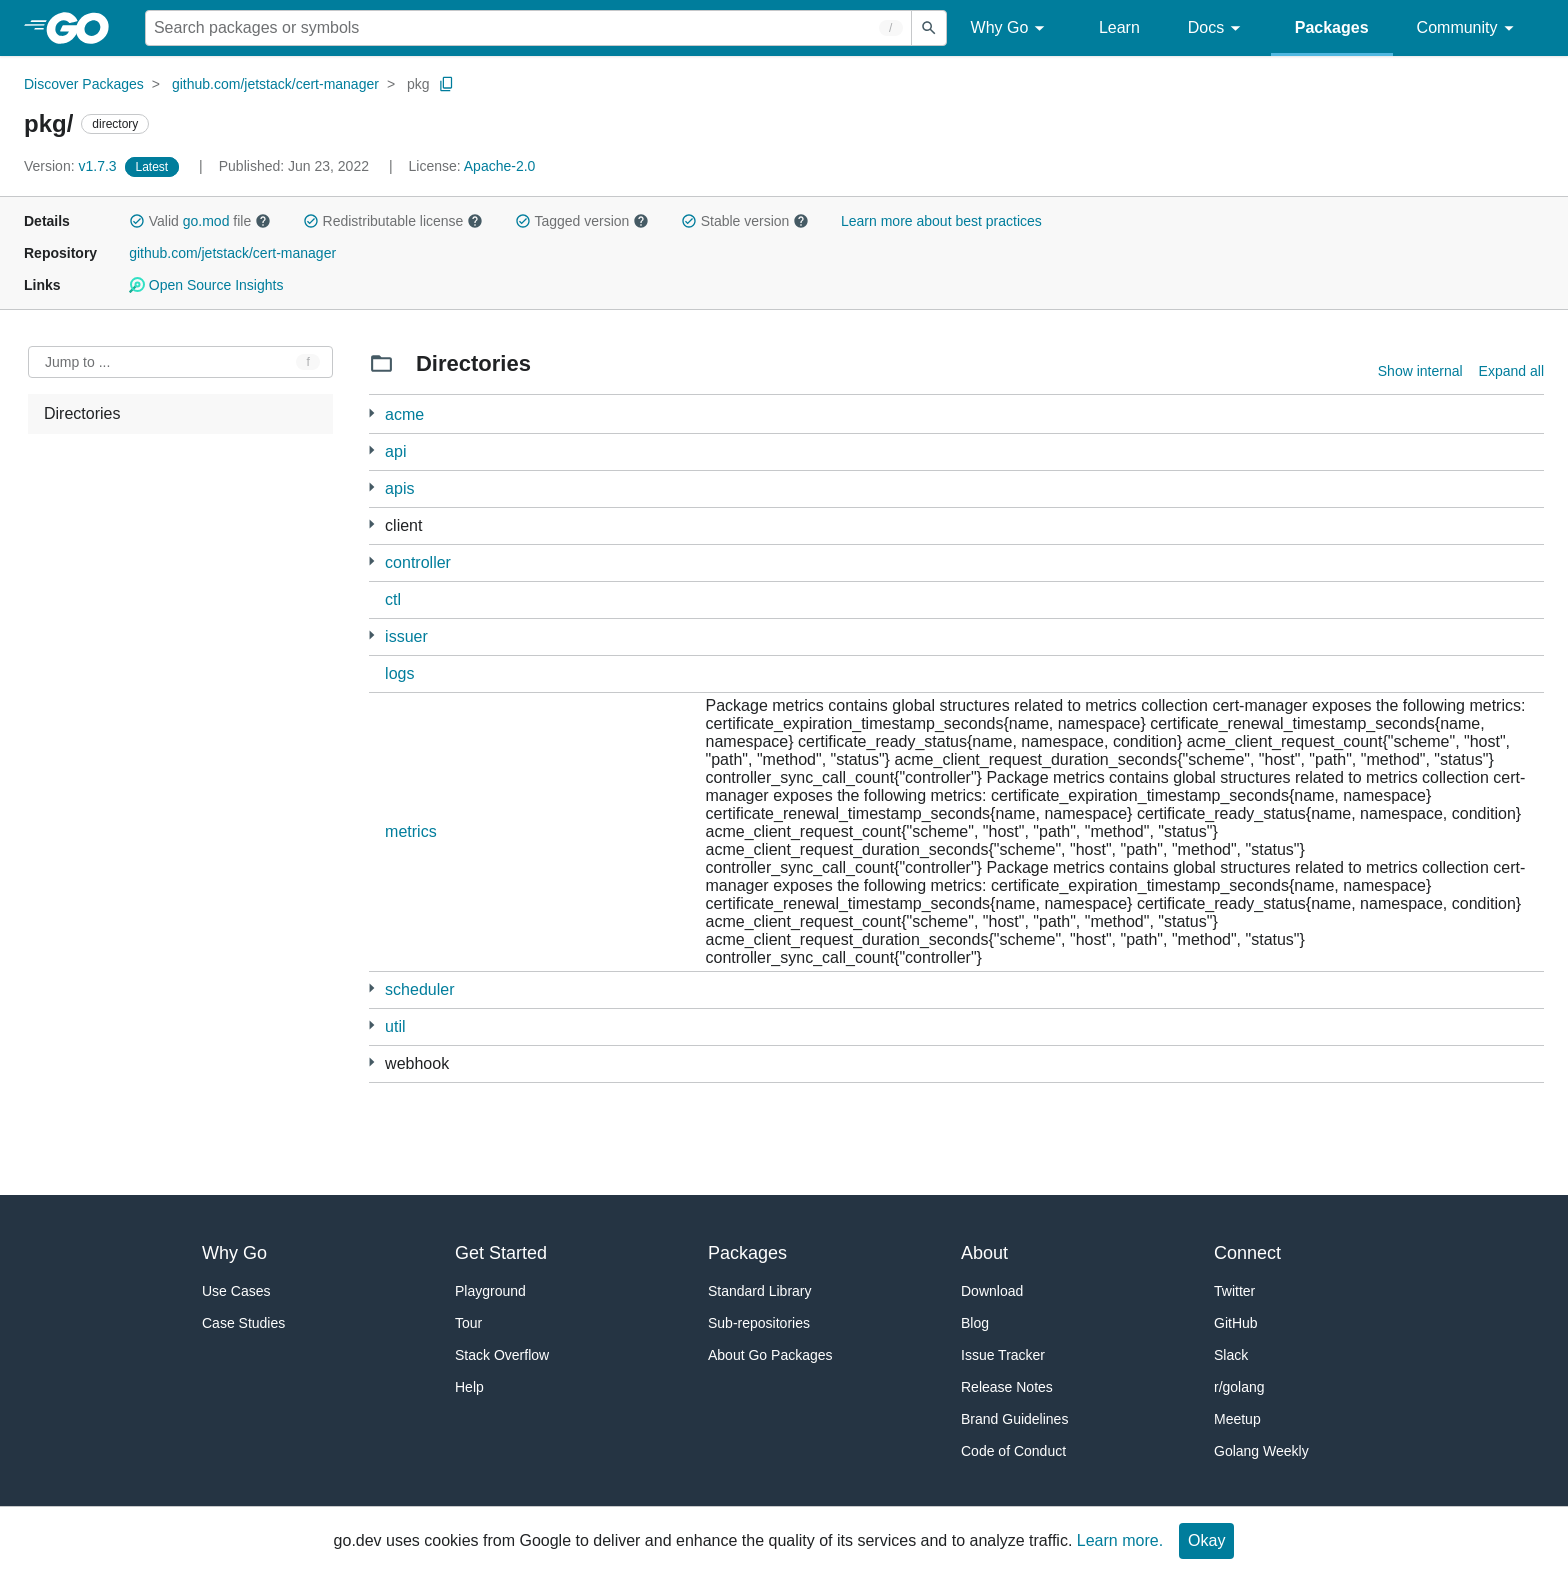 The image size is (1568, 1575). Describe the element at coordinates (243, 1323) in the screenshot. I see `Case Studies` at that location.